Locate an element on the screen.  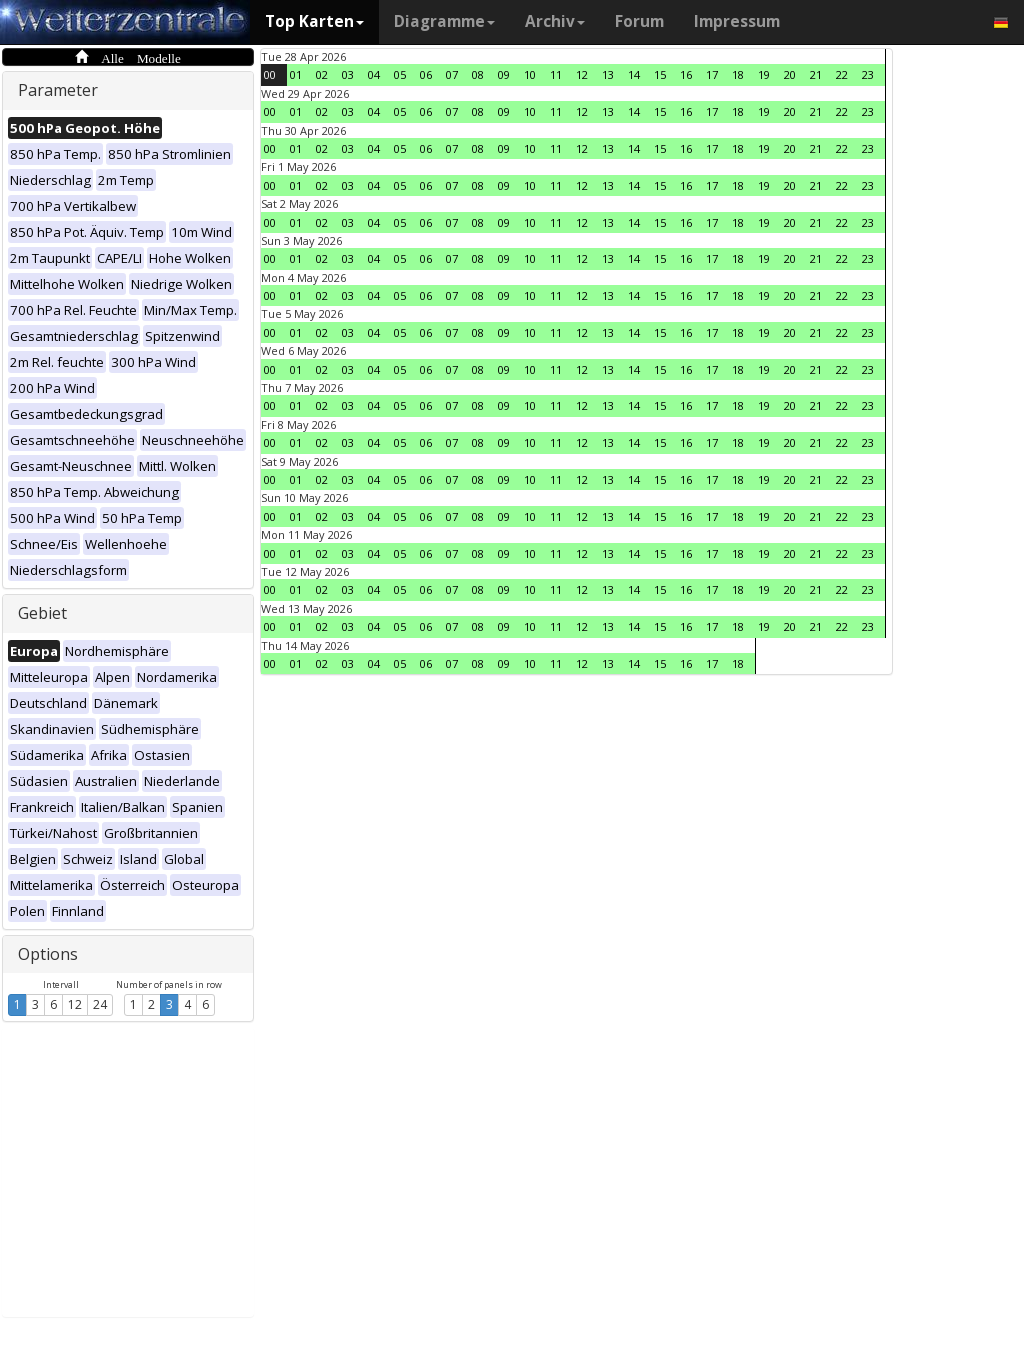
12 is located at coordinates (75, 1004).